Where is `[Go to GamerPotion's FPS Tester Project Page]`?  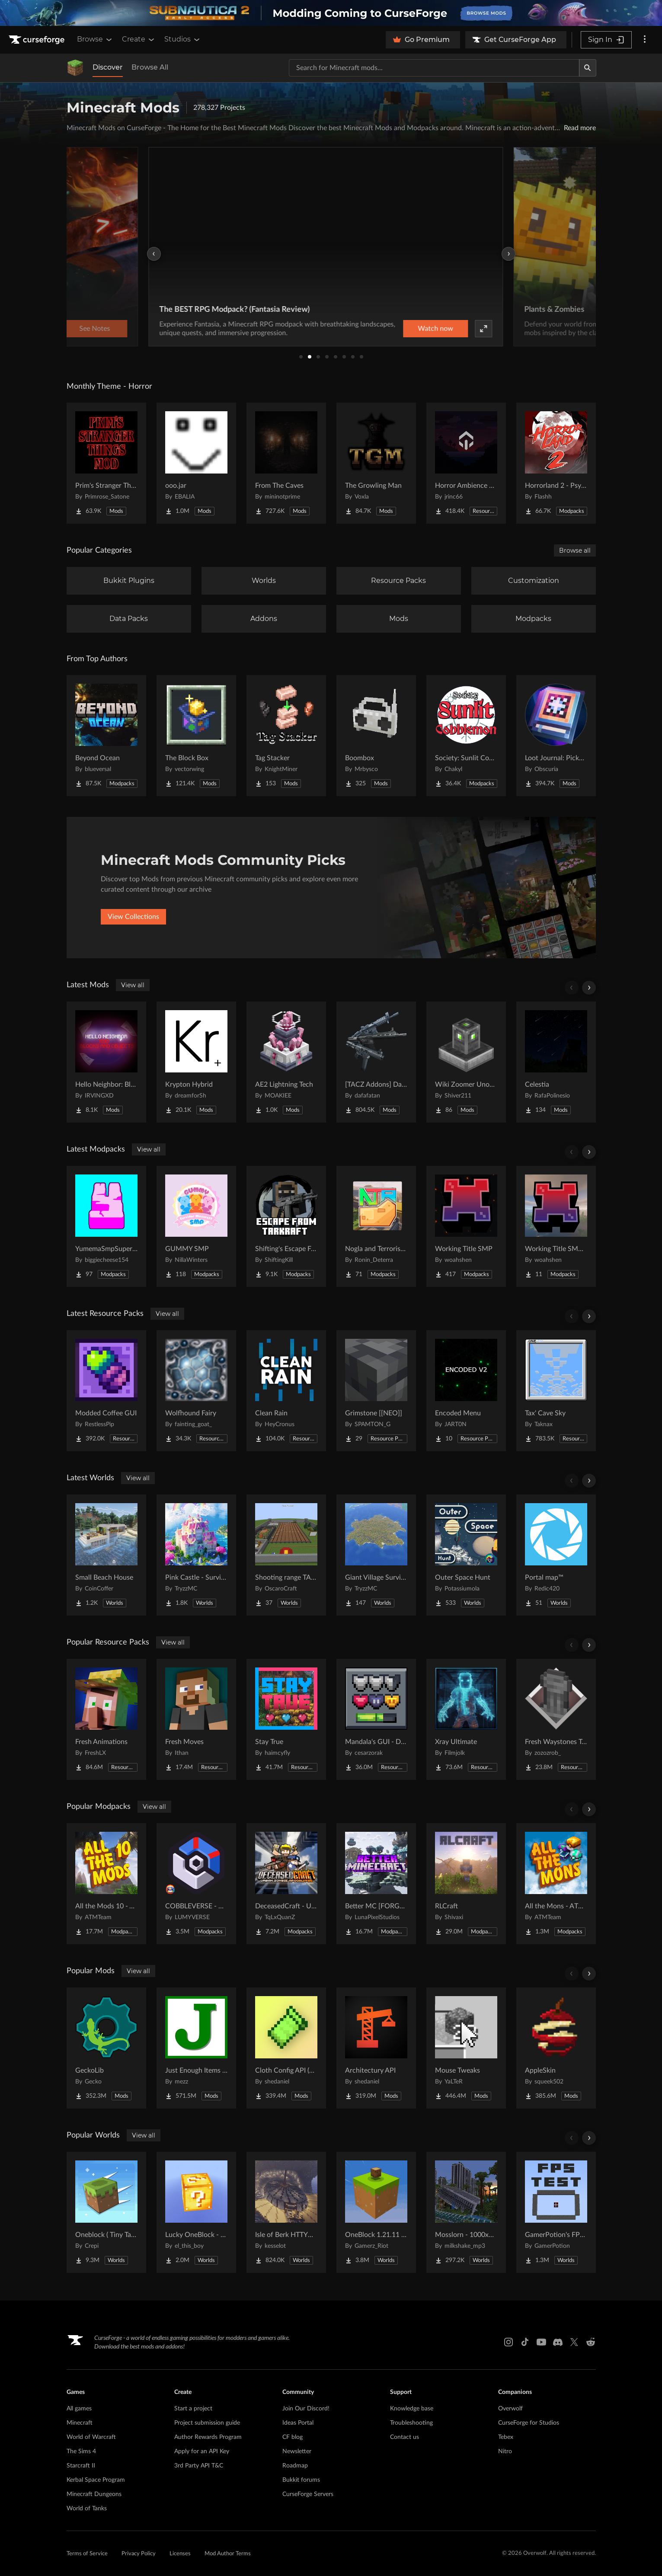 [Go to GamerPotion's FPS Tester Project Page] is located at coordinates (556, 2212).